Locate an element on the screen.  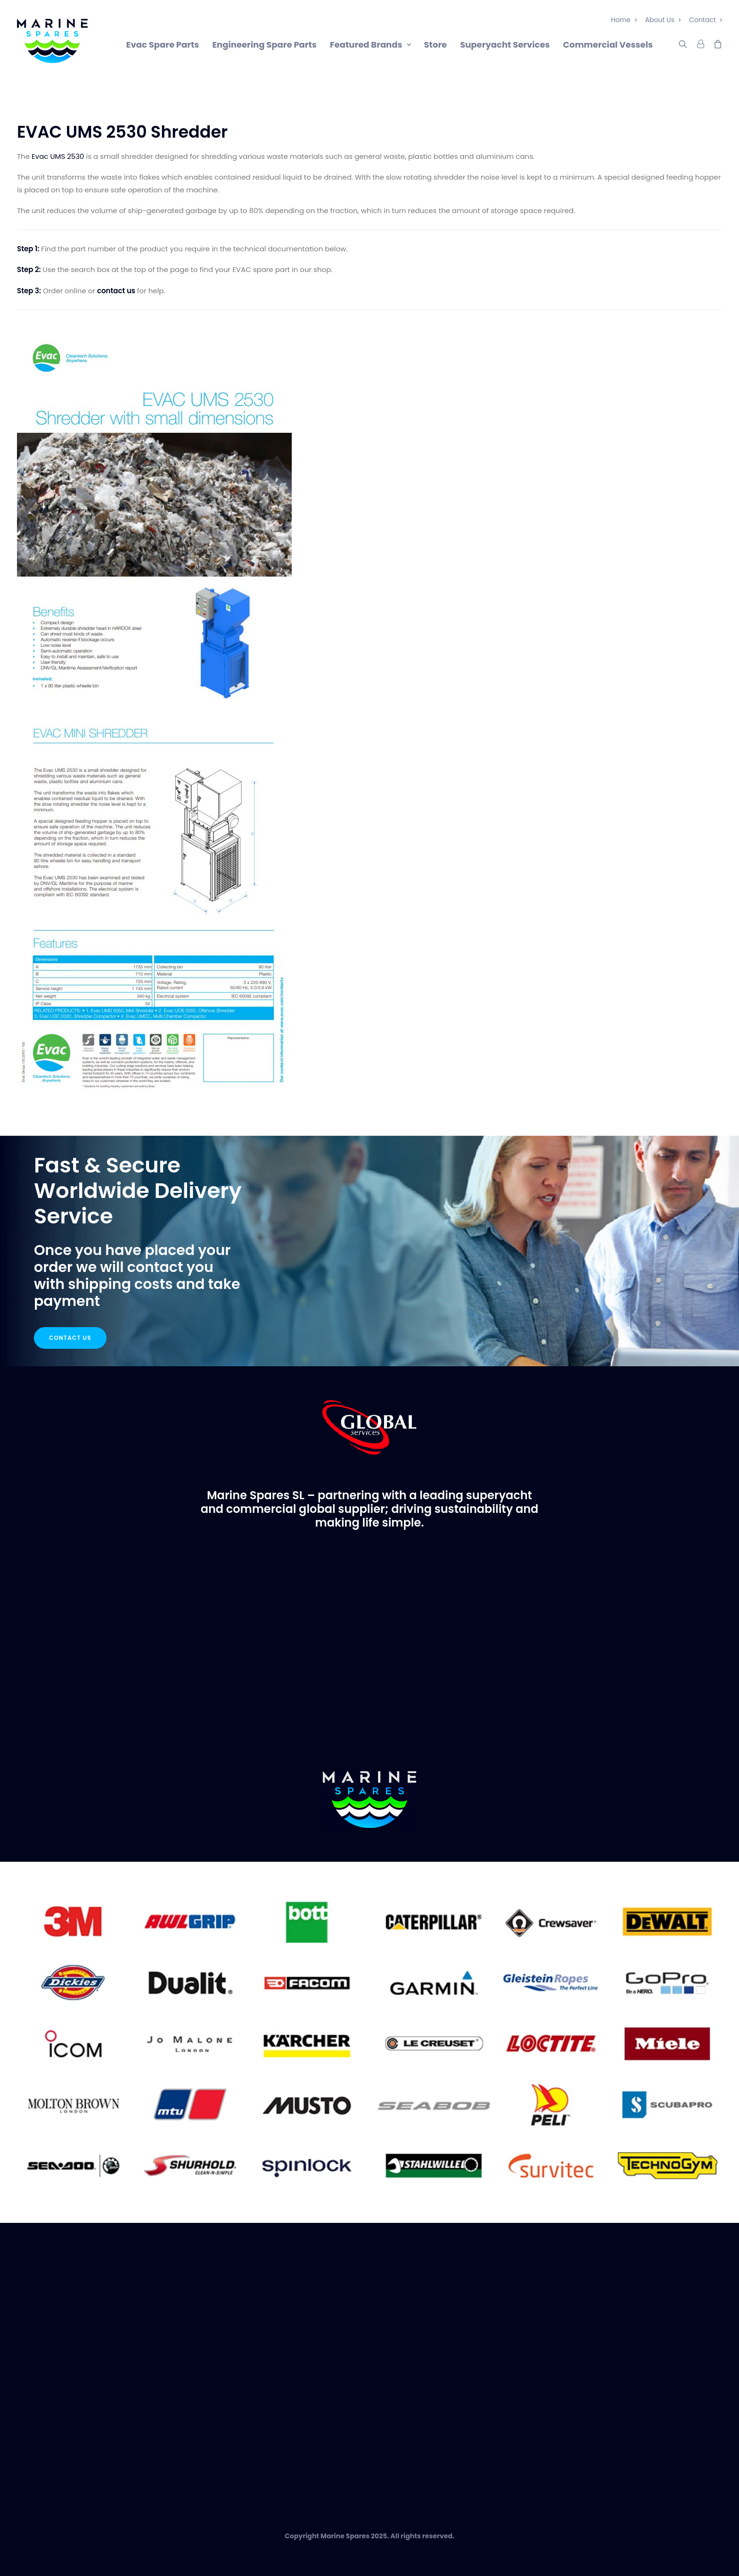
Contact Us is located at coordinates (70, 1338).